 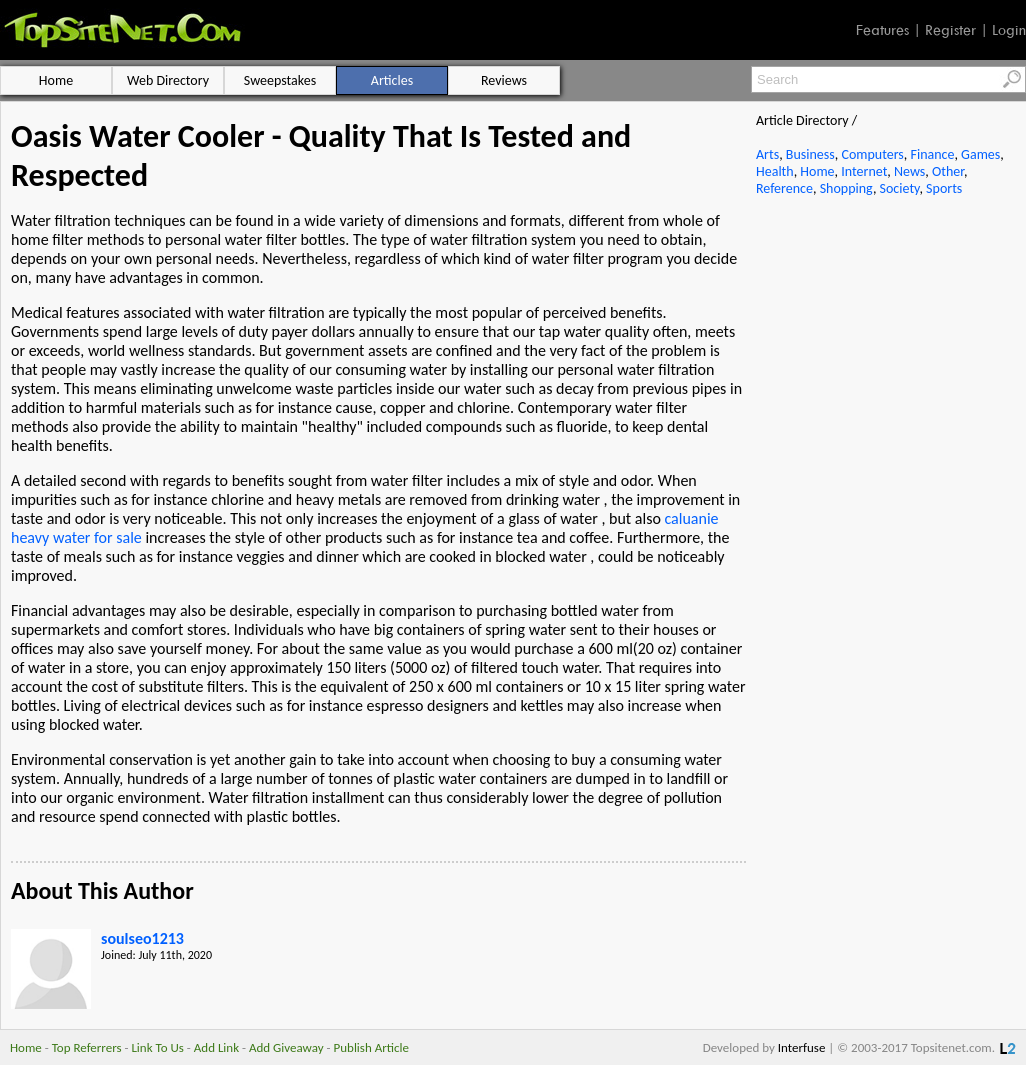 What do you see at coordinates (157, 1047) in the screenshot?
I see `Link To Us` at bounding box center [157, 1047].